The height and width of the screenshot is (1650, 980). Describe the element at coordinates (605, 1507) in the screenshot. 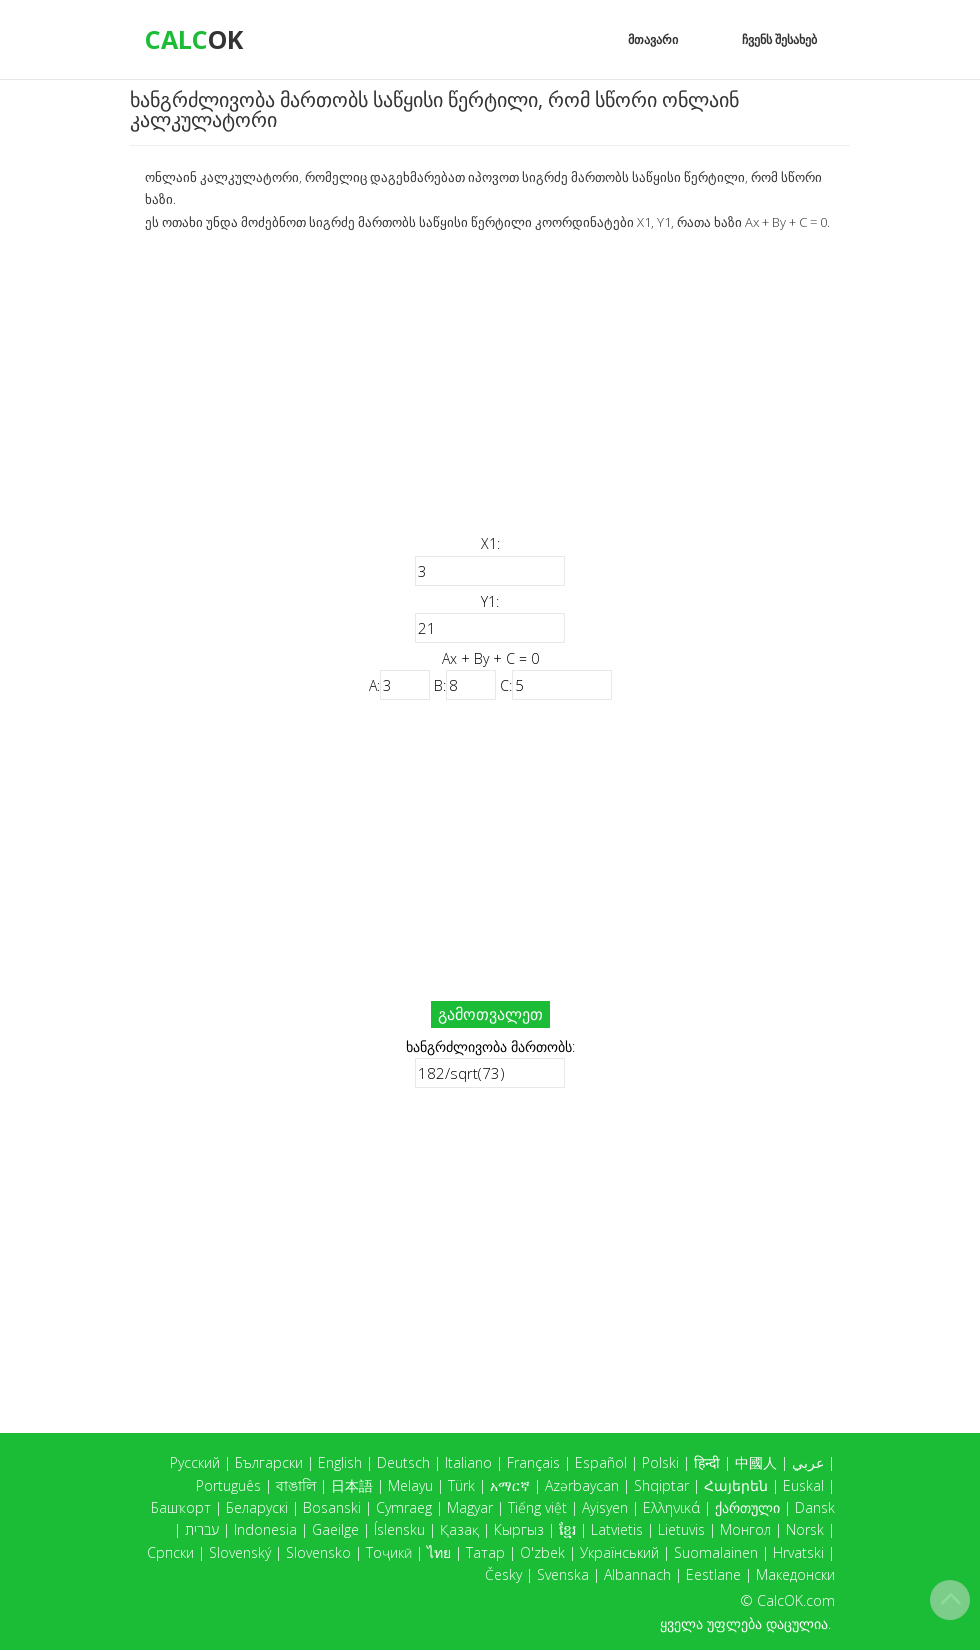

I see `Ayisyen` at that location.